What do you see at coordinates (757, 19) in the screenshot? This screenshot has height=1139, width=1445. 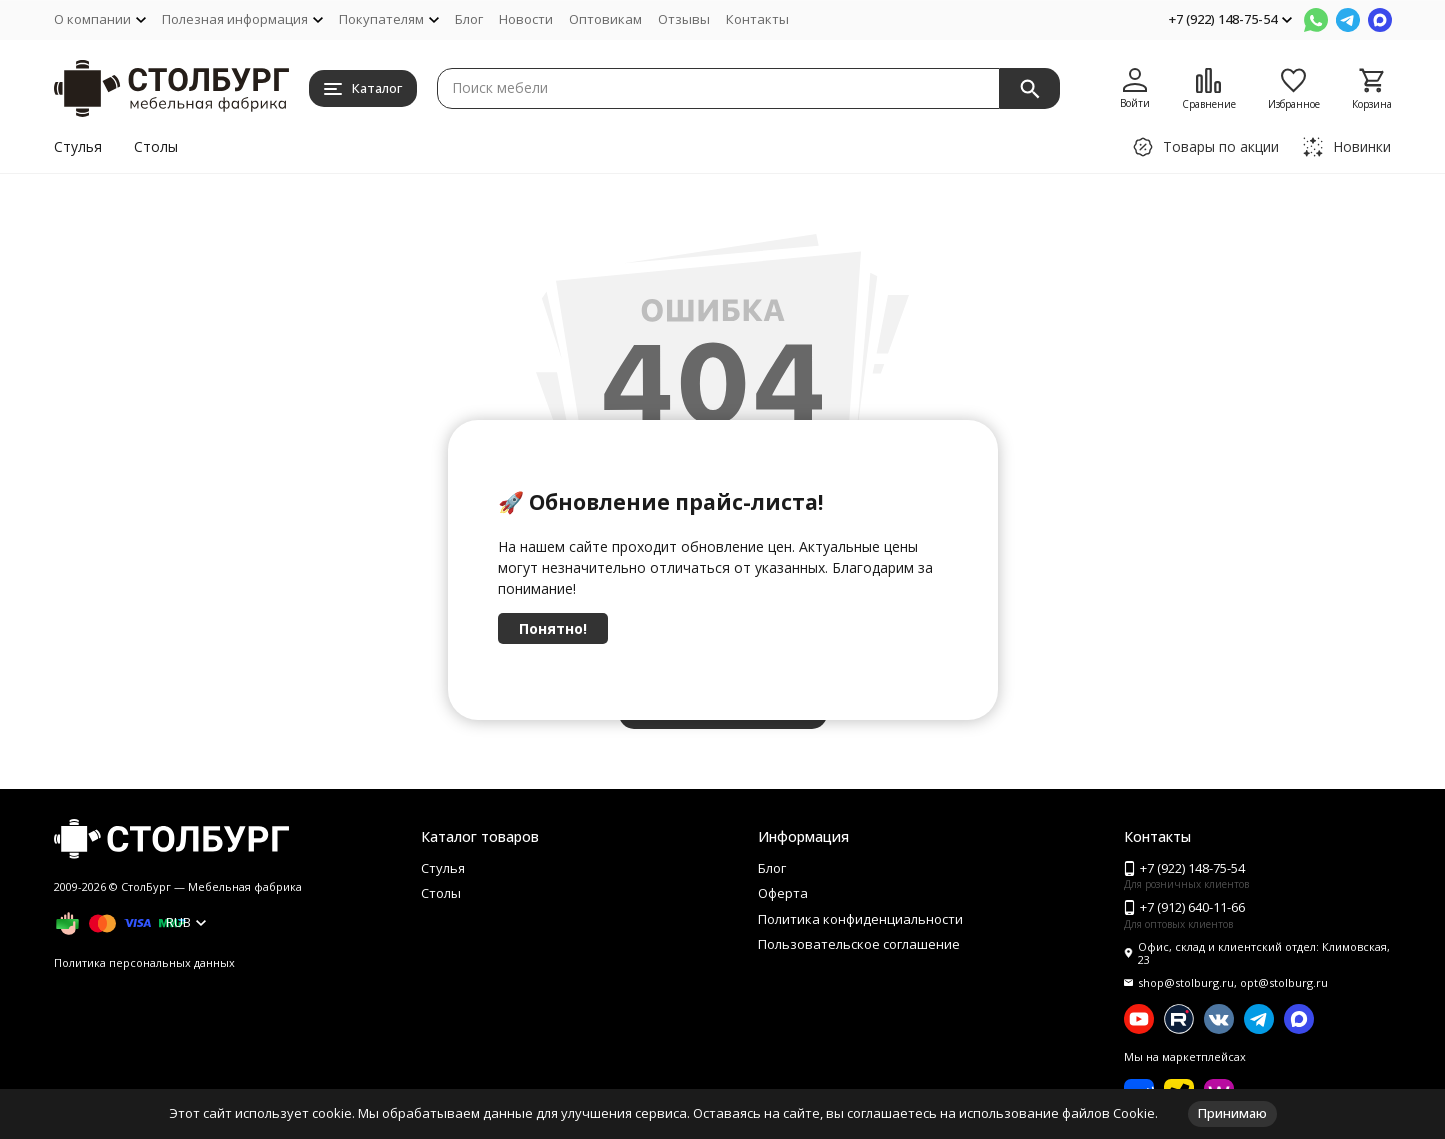 I see `Контакты` at bounding box center [757, 19].